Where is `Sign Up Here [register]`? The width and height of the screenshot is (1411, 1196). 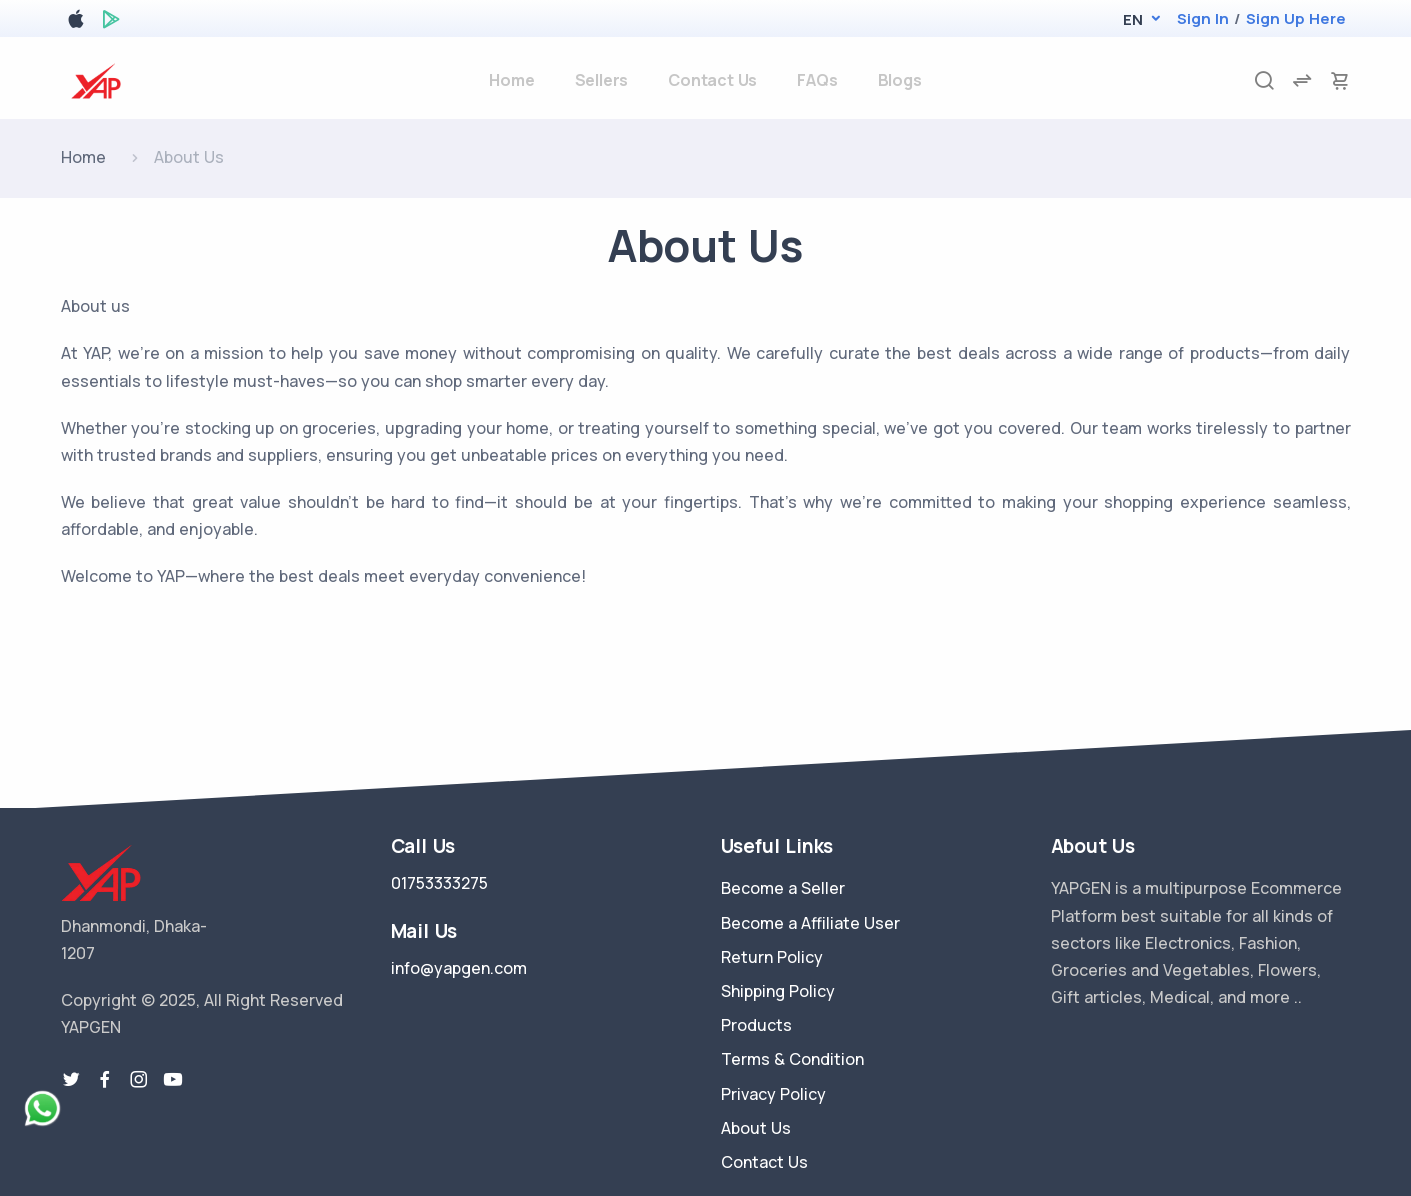
Sign Up Here [register] is located at coordinates (1296, 18).